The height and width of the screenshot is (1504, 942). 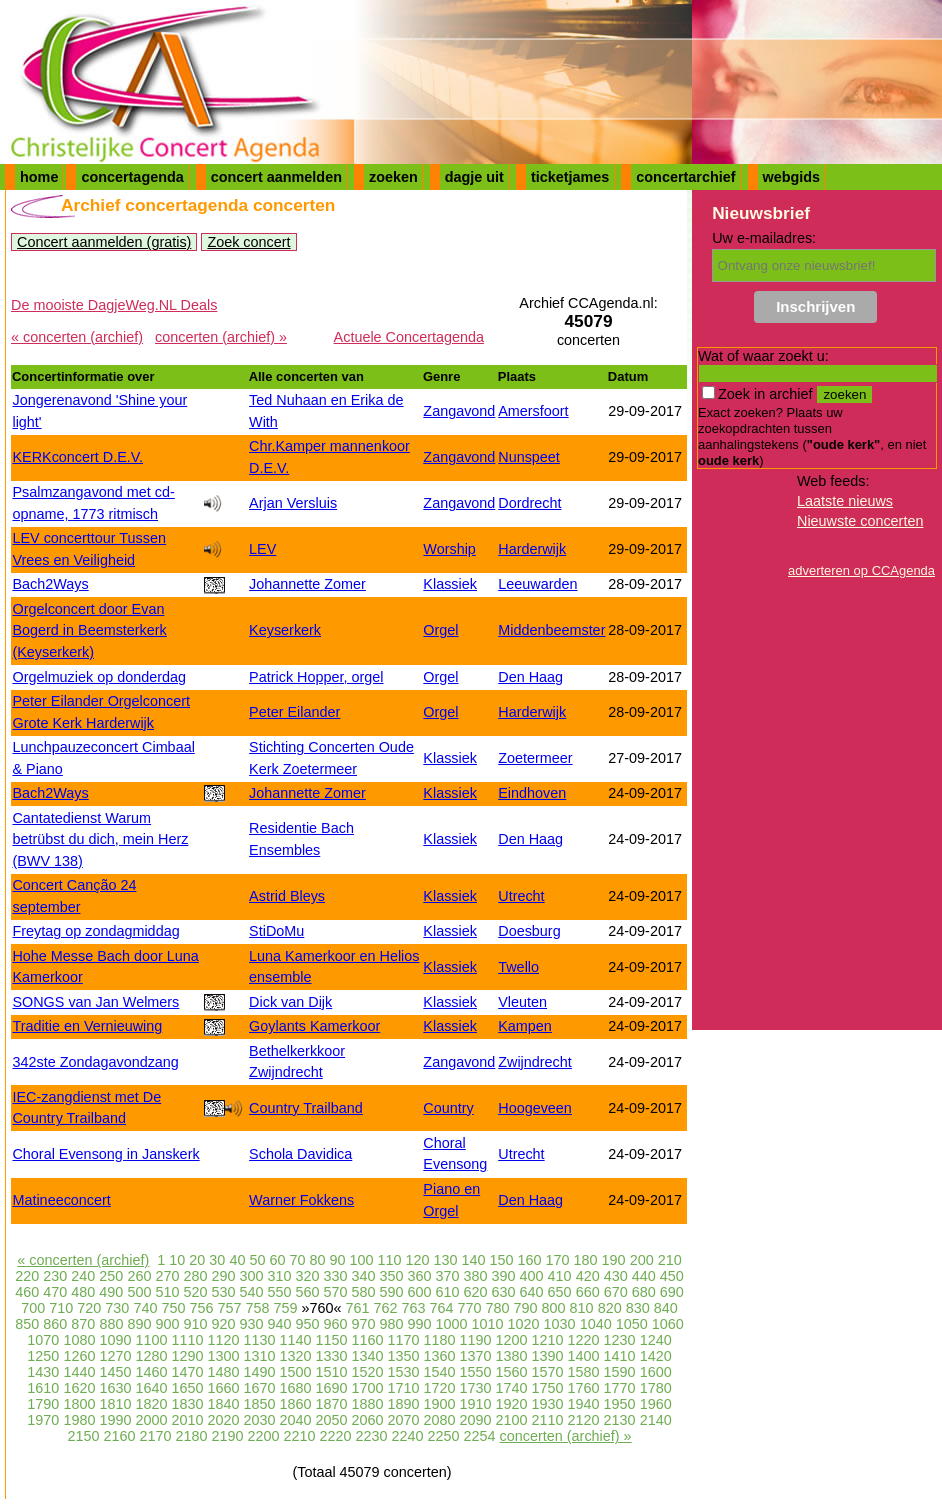 I want to click on 1560, so click(x=512, y=1372).